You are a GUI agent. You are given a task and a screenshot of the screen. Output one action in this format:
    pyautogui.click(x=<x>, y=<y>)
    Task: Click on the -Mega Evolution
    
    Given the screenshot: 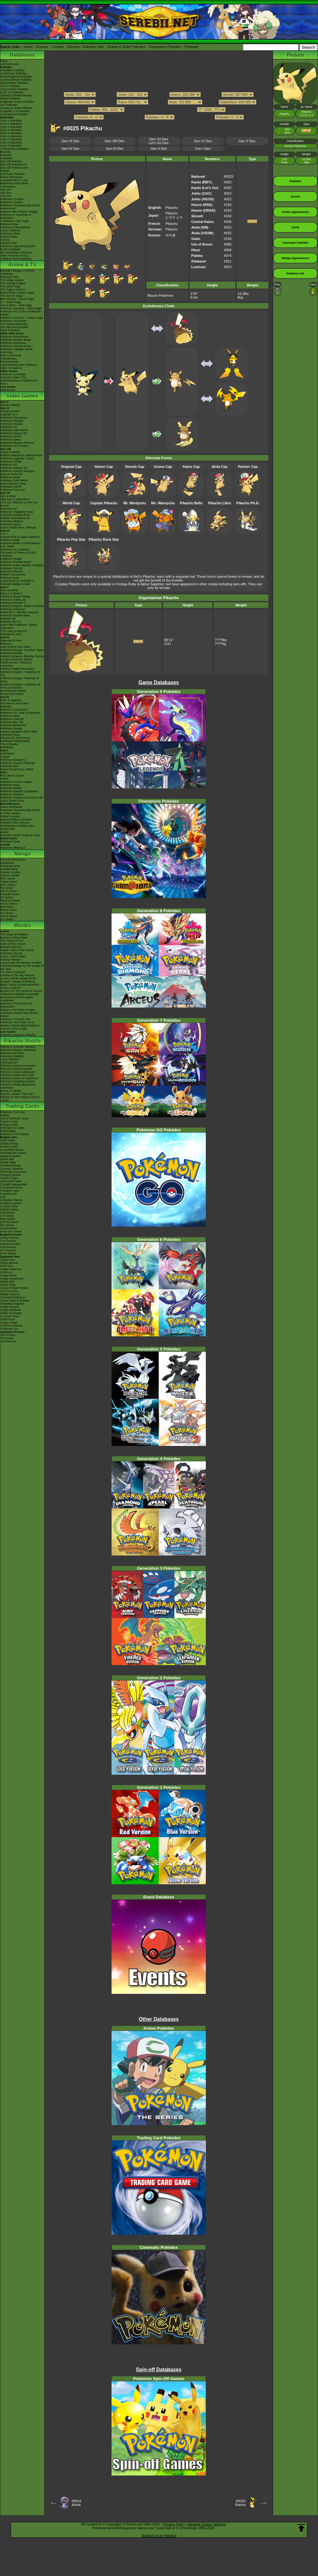 What is the action you would take?
    pyautogui.click(x=10, y=1156)
    